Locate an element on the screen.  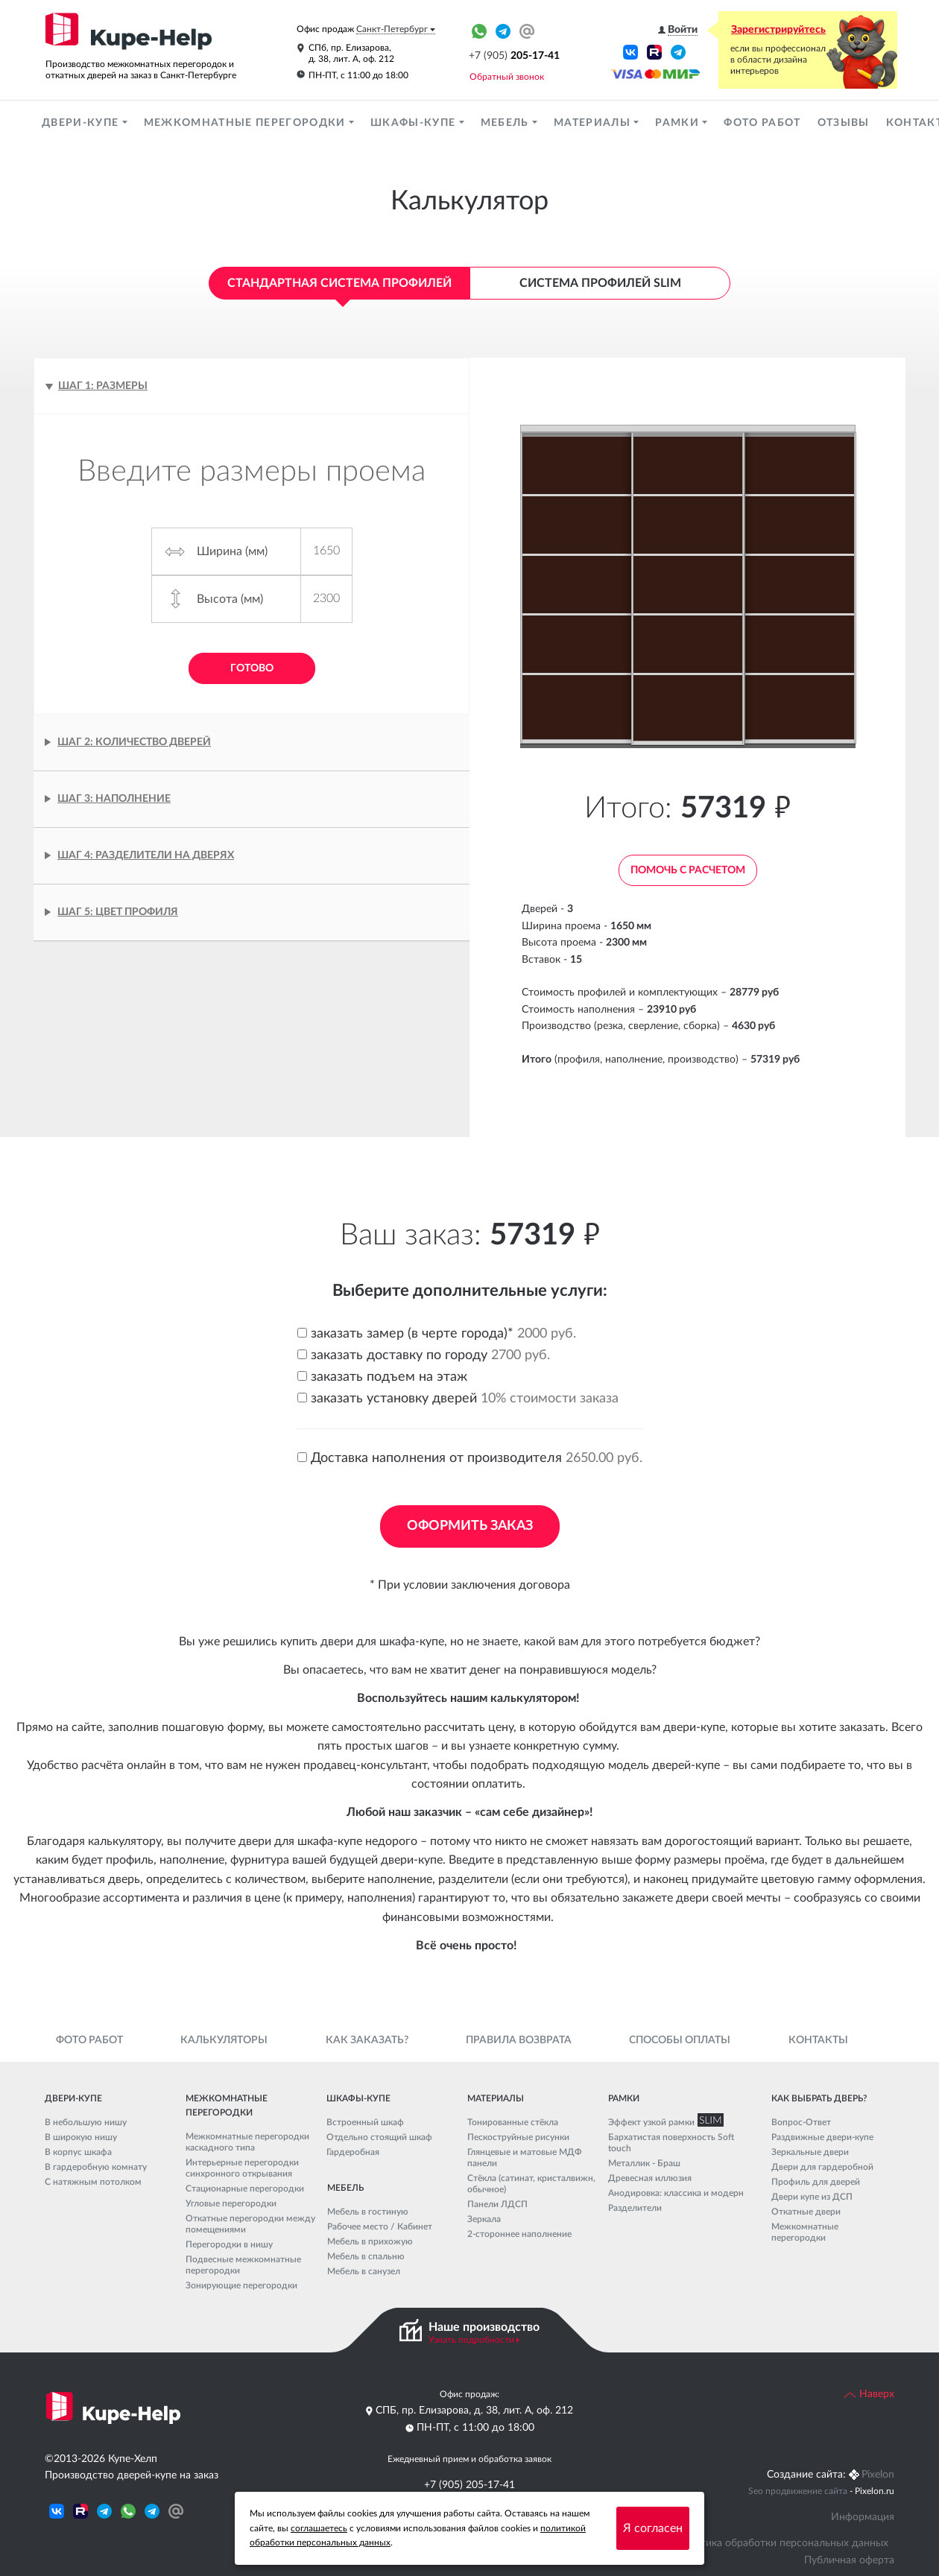
Помочь с расчетом is located at coordinates (687, 870).